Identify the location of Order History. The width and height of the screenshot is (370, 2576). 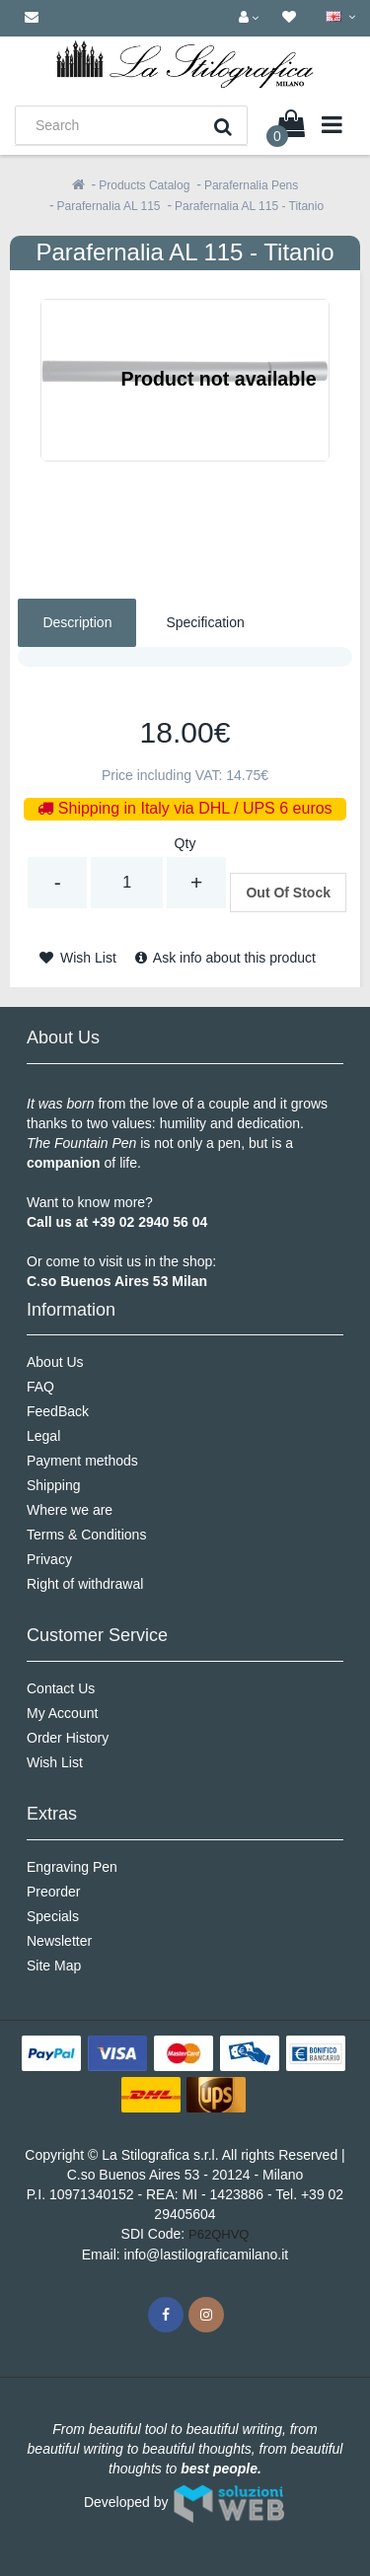
(68, 1738).